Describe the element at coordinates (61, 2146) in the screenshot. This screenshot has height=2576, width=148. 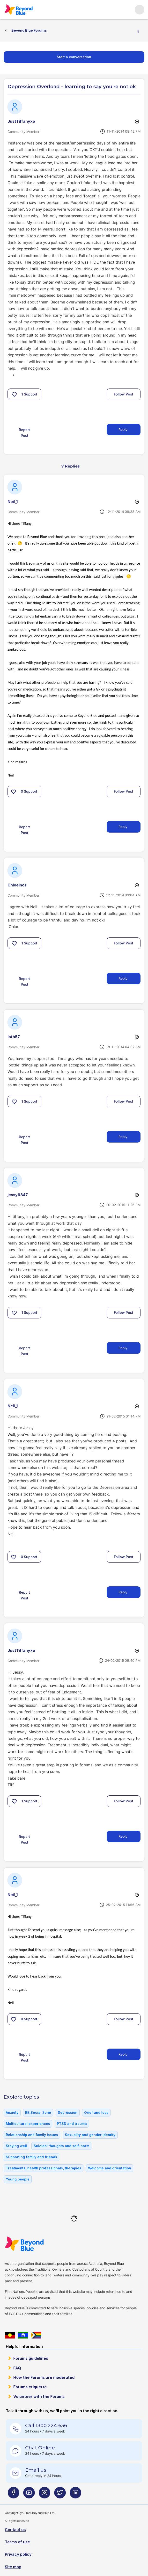
I see `Suicidal thoughts and self-harm` at that location.